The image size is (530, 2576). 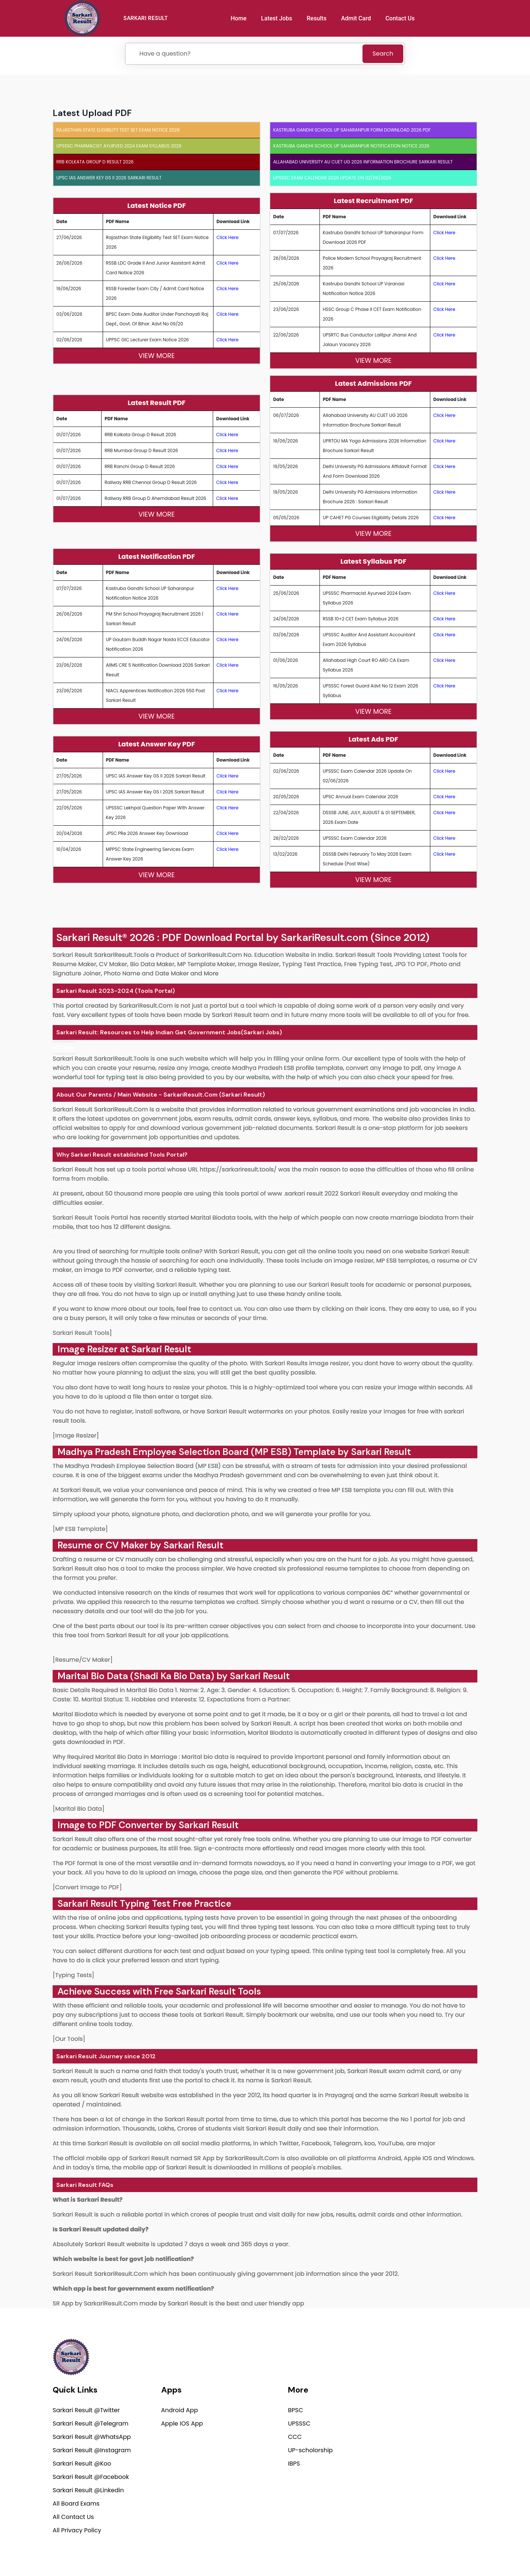 What do you see at coordinates (73, 2518) in the screenshot?
I see `All Contact Us` at bounding box center [73, 2518].